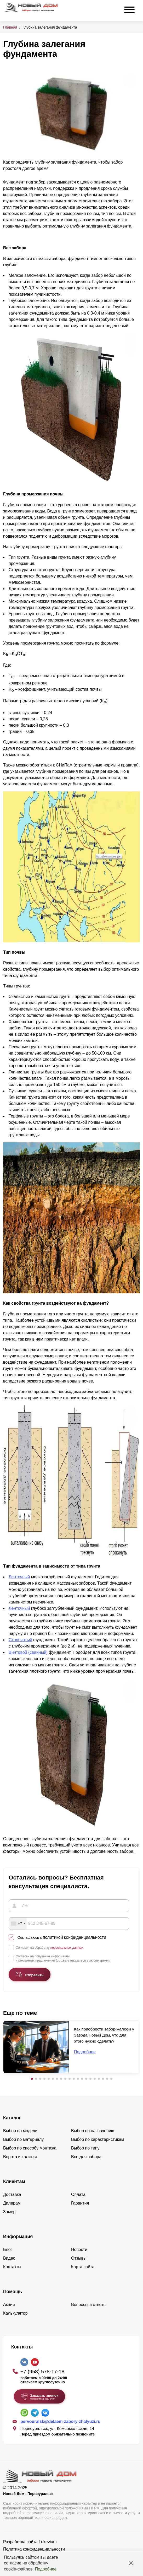 This screenshot has width=143, height=2576. What do you see at coordinates (23, 2139) in the screenshot?
I see `Выбор по материалу` at bounding box center [23, 2139].